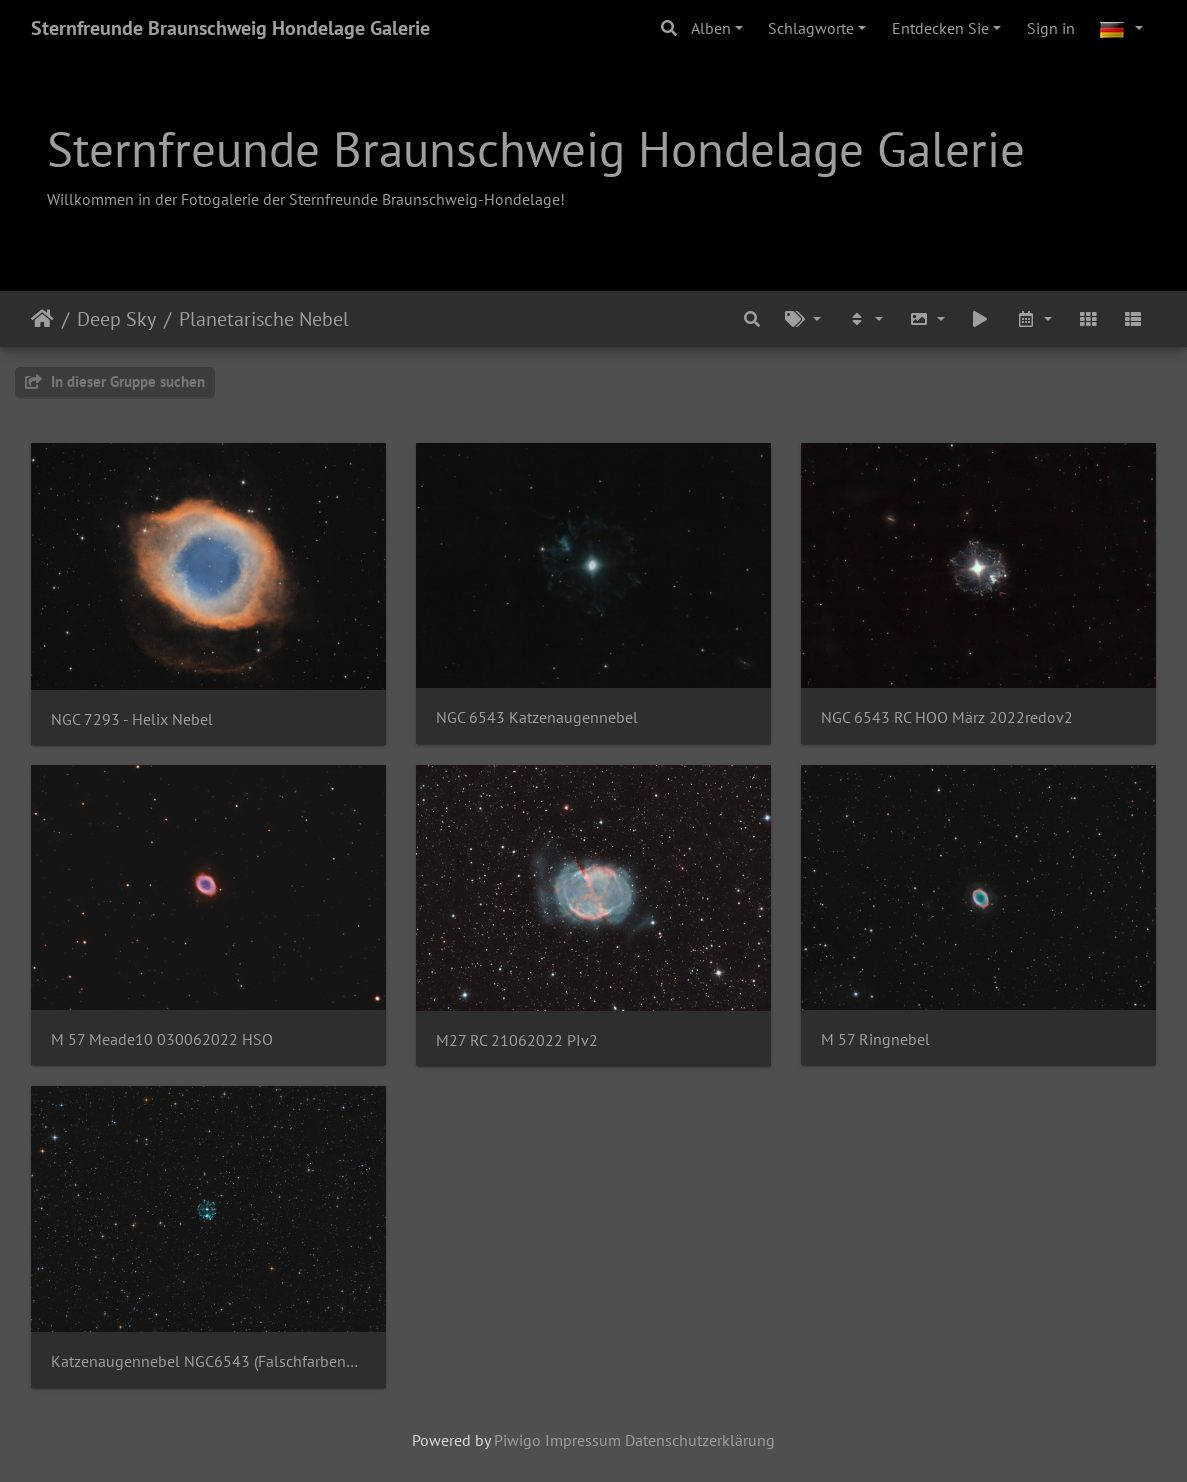 The image size is (1187, 1482). I want to click on Katzenaugennebel NGC6543 (Falschfarbenbild - HOO), so click(208, 1361).